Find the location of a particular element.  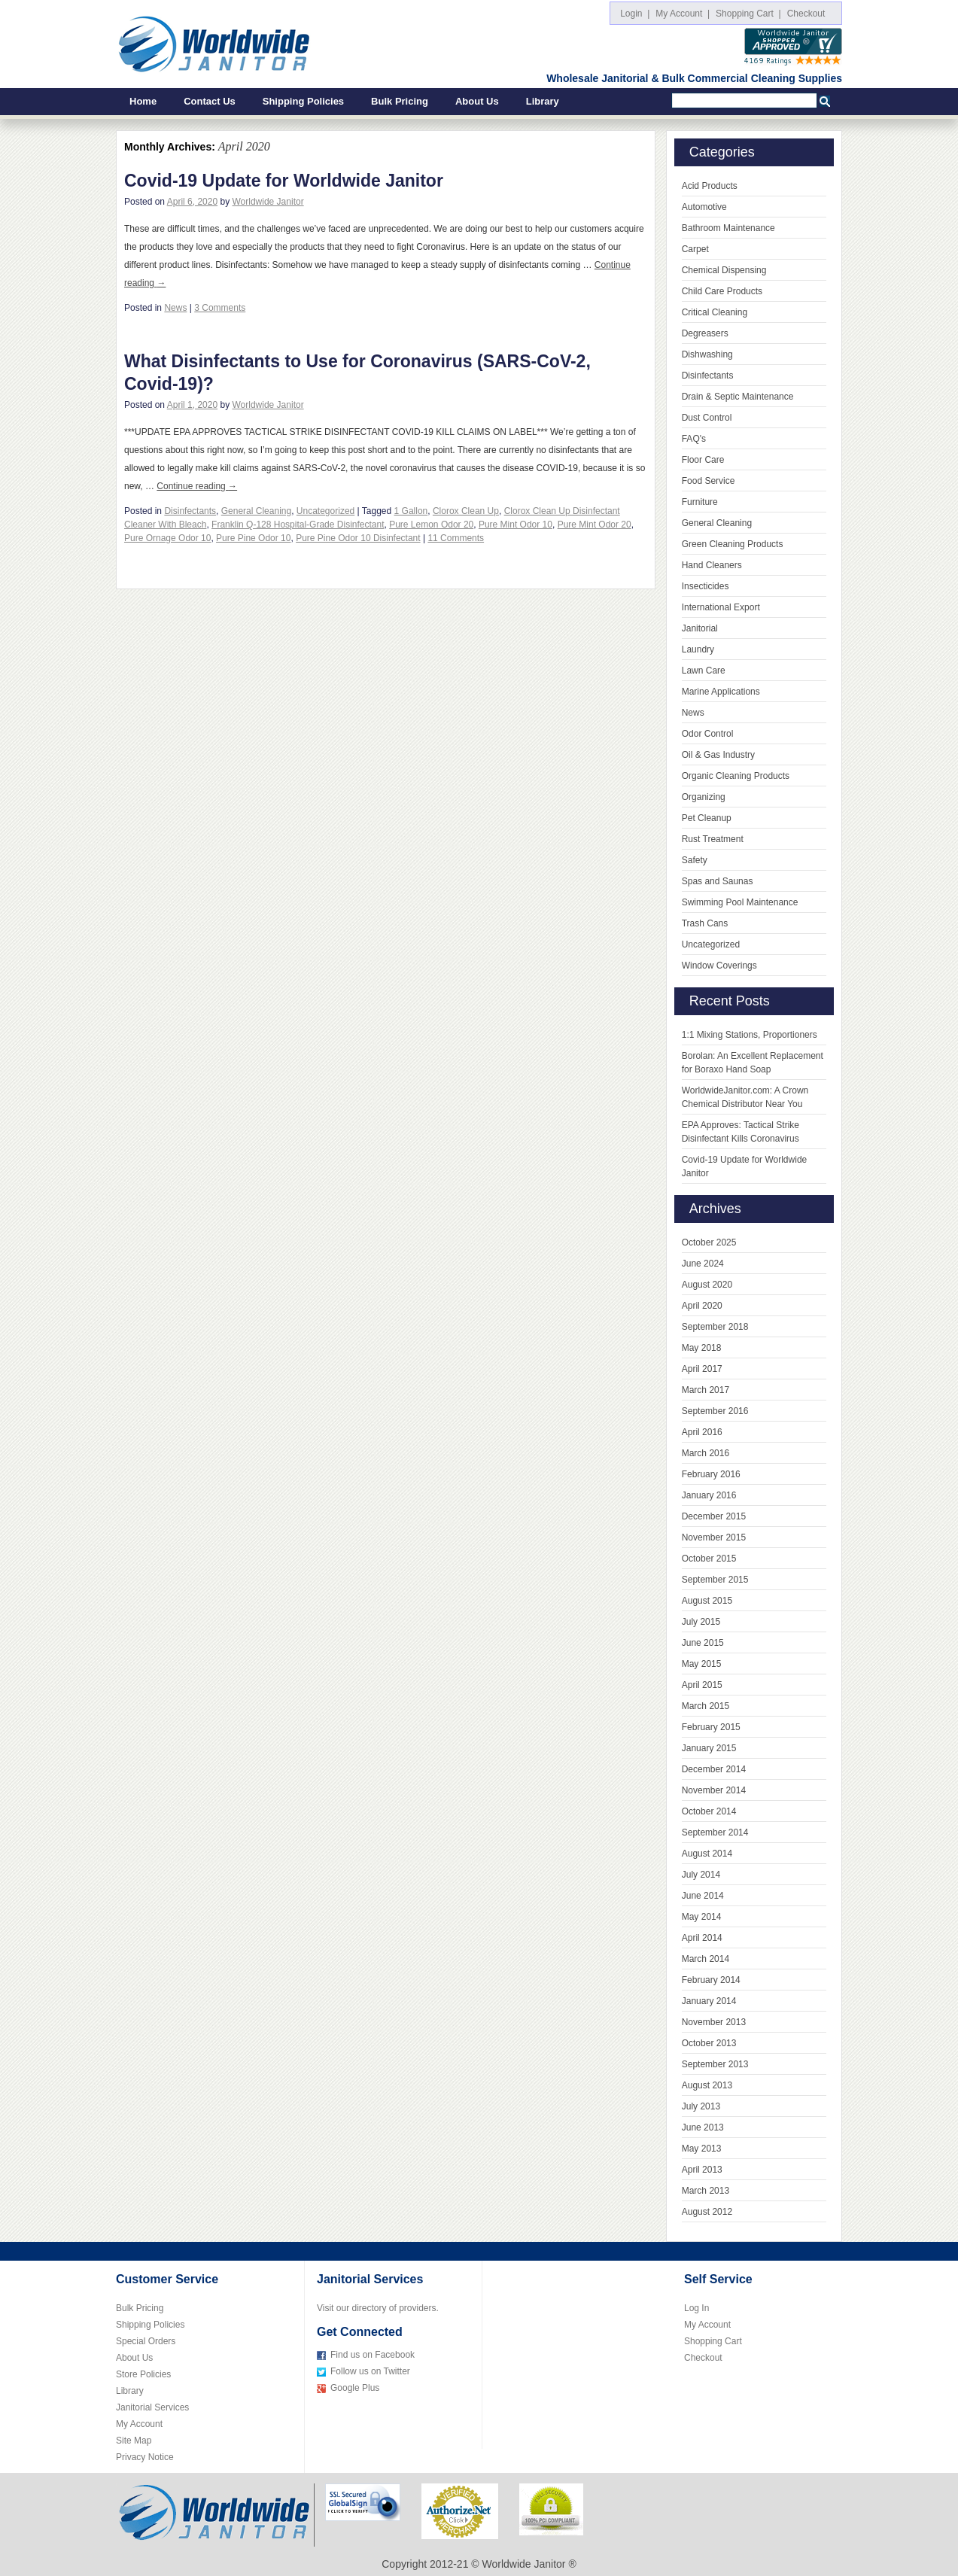

March 2014 is located at coordinates (705, 1959).